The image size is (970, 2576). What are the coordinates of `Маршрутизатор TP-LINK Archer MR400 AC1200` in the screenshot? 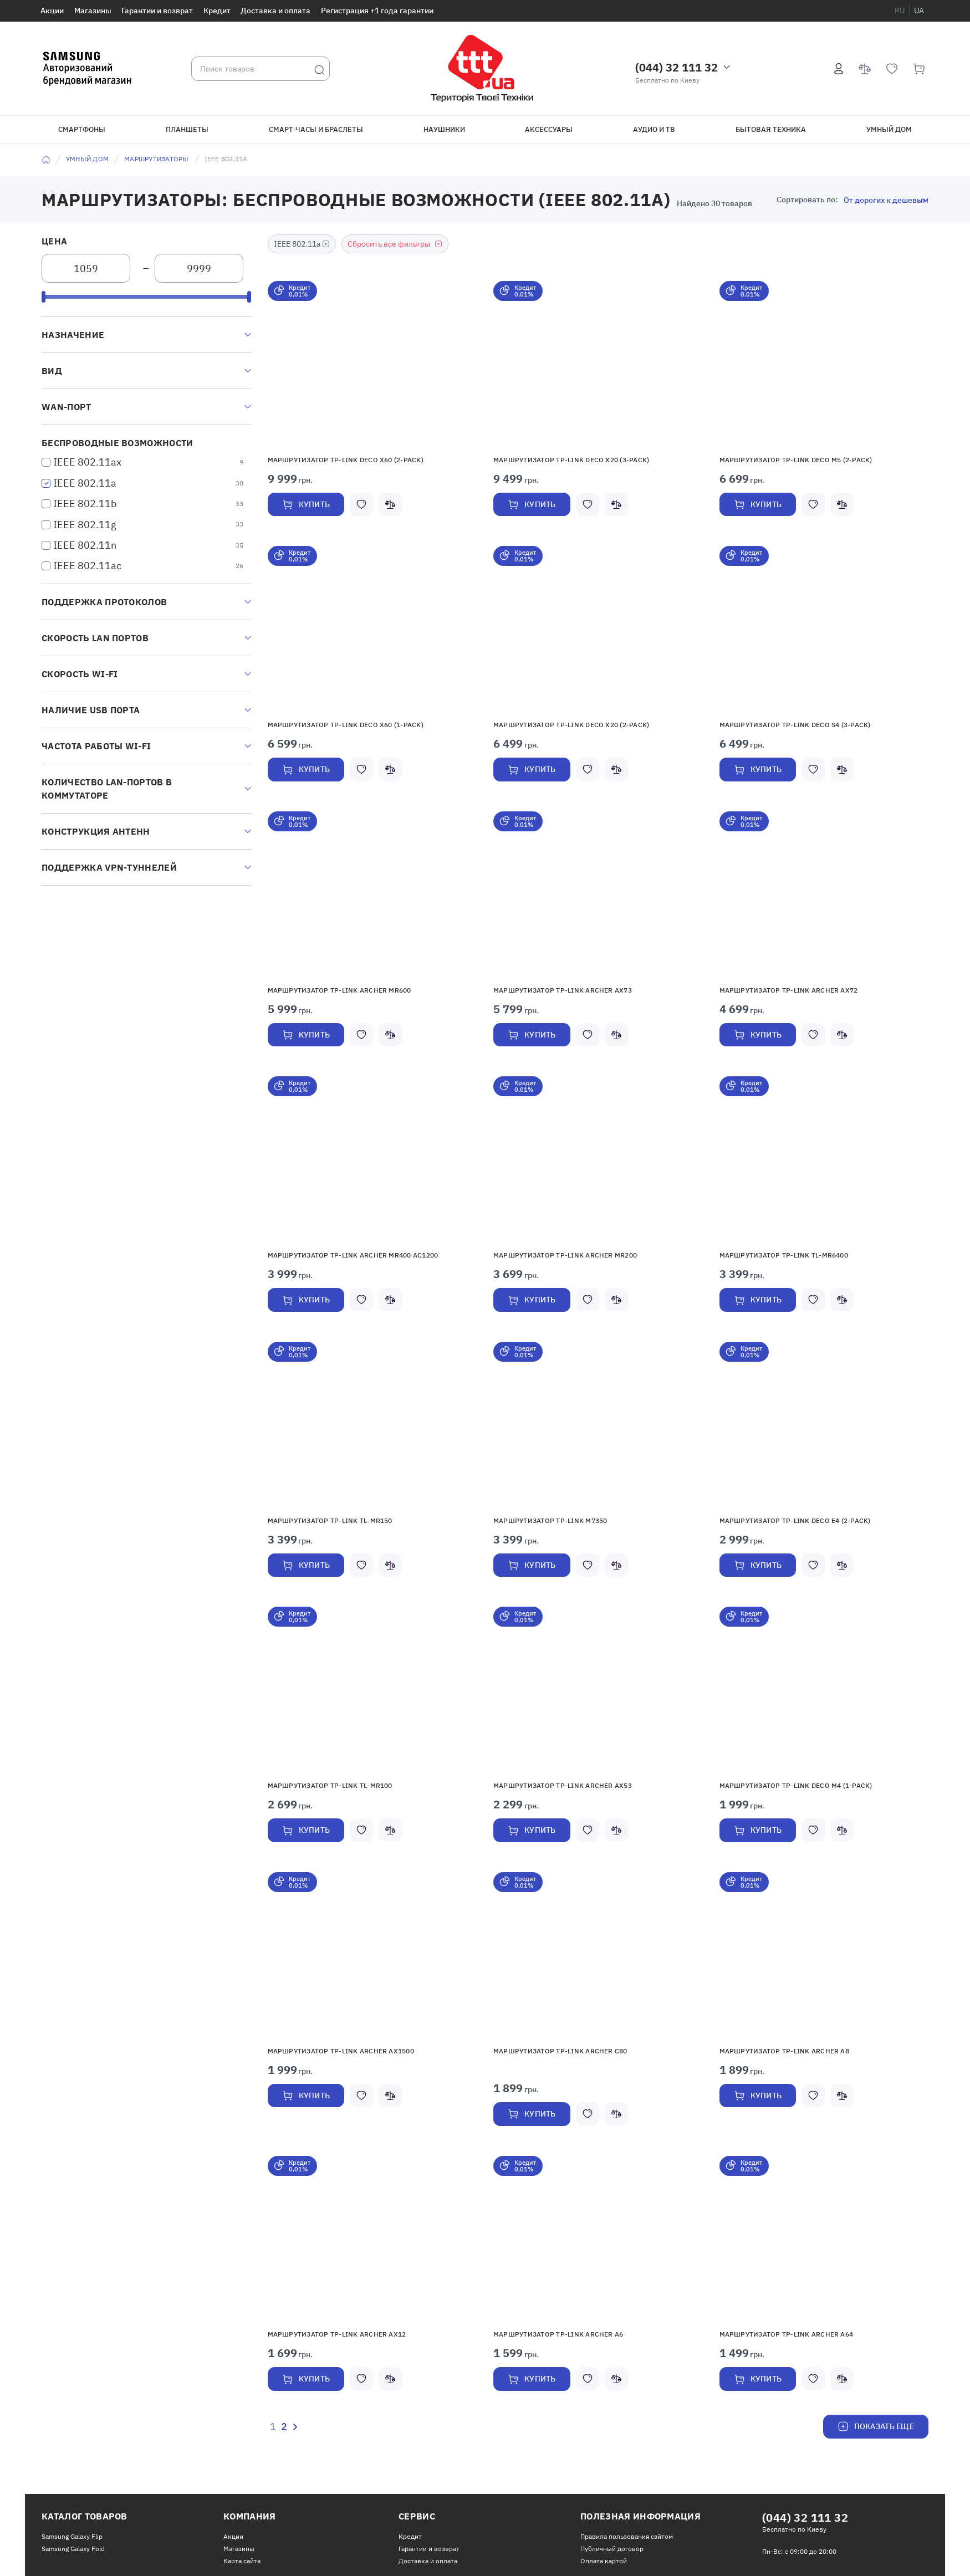 It's located at (353, 1255).